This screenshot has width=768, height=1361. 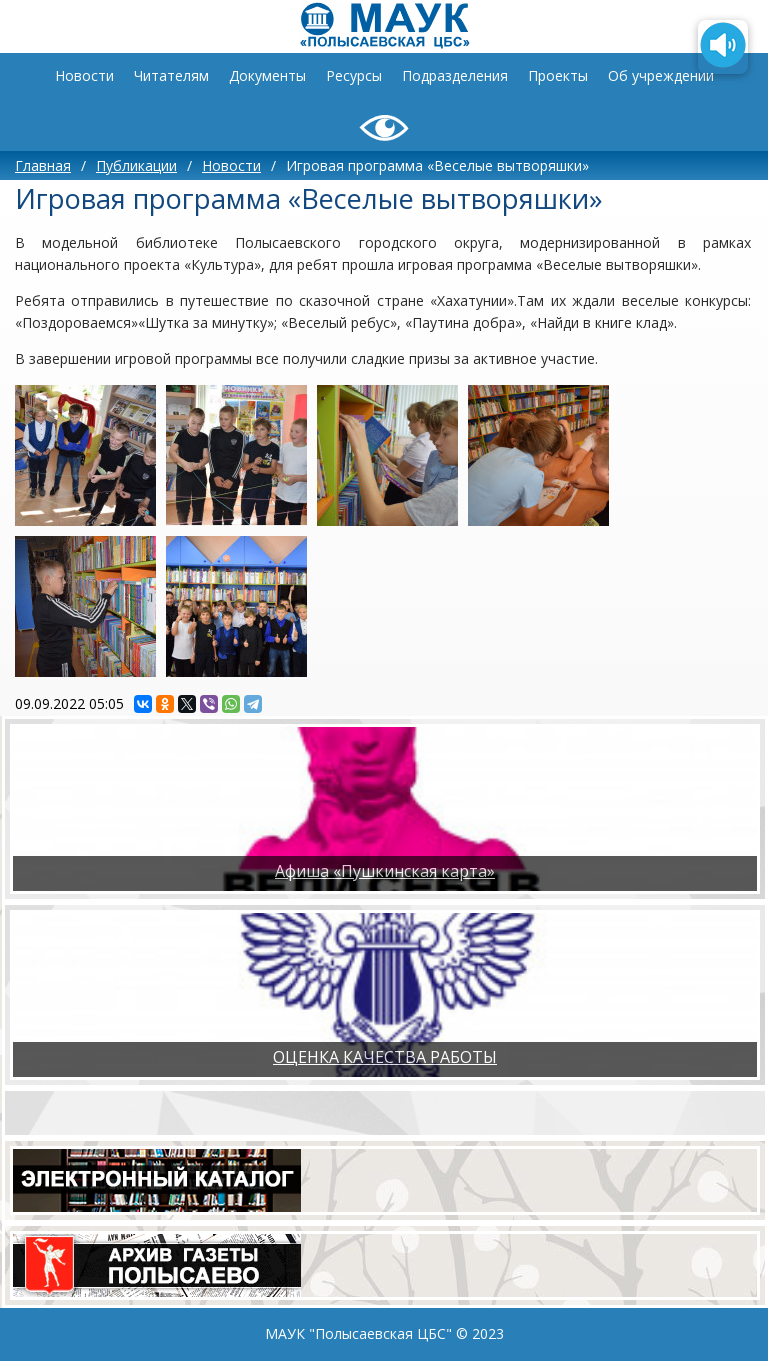 I want to click on Главная, so click(x=43, y=165).